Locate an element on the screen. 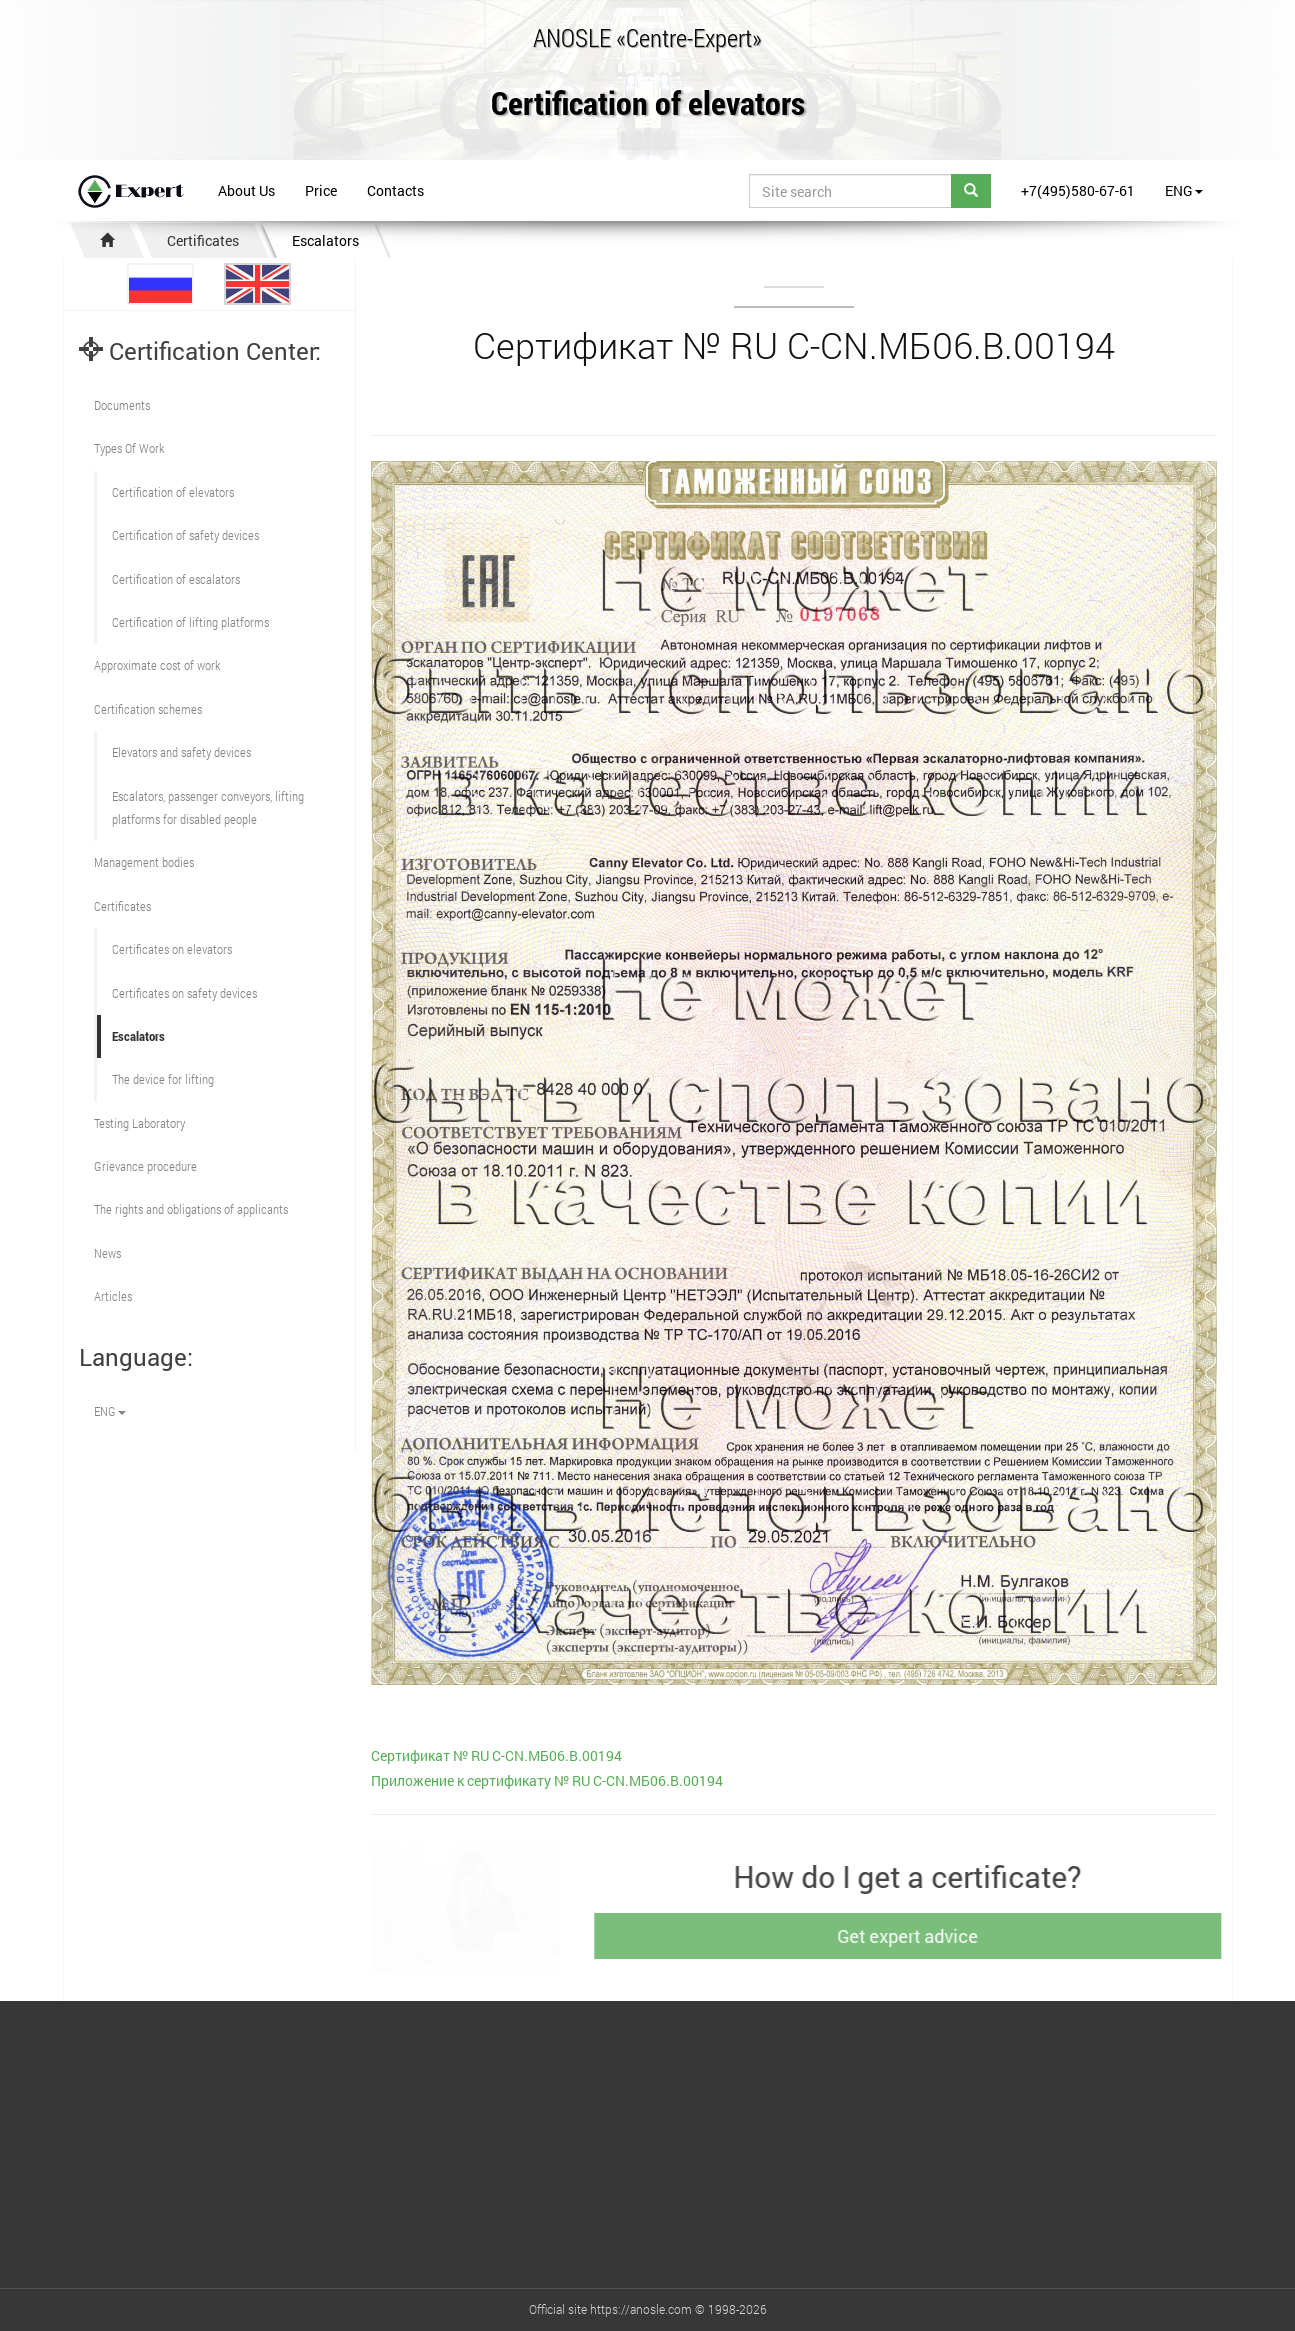 Image resolution: width=1295 pixels, height=2331 pixels. Сертификат № RU С-CN.МБ06.B.00194 is located at coordinates (496, 1755).